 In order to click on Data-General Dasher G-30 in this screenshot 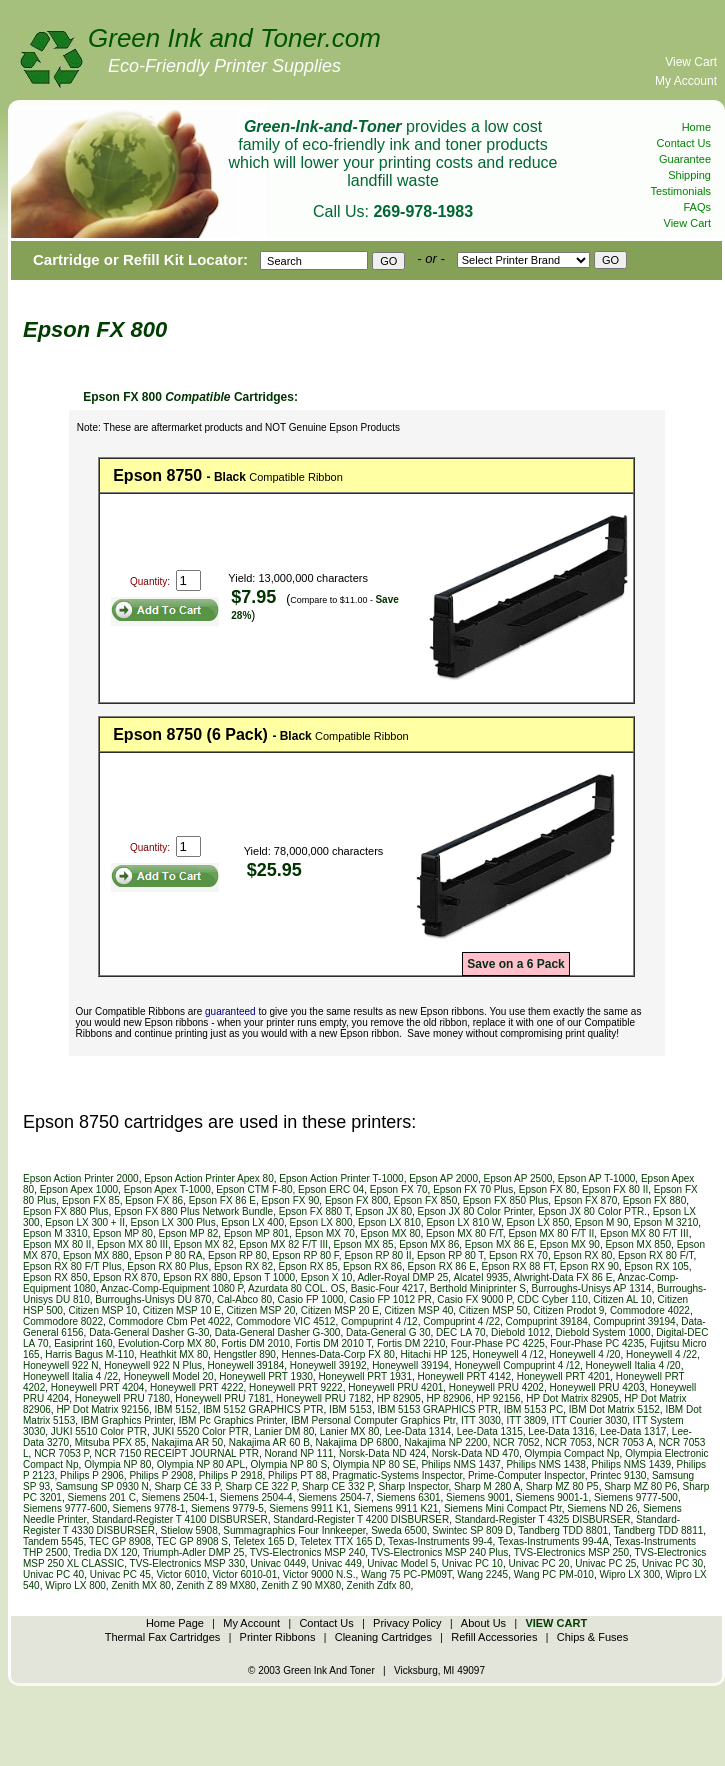, I will do `click(149, 1332)`.